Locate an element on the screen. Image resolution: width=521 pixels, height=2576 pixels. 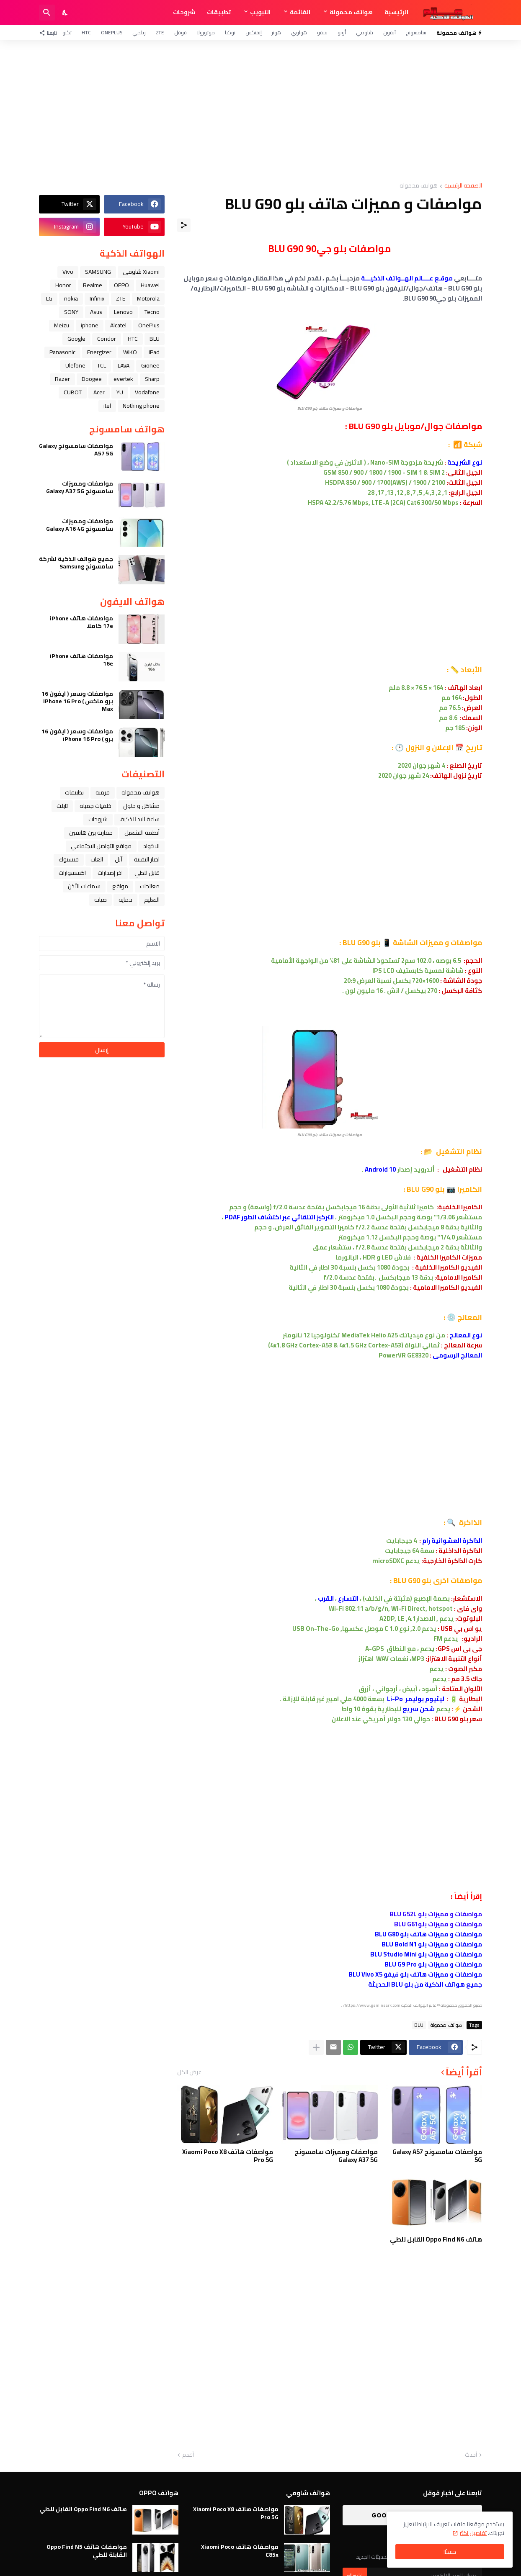
معالجات is located at coordinates (150, 886).